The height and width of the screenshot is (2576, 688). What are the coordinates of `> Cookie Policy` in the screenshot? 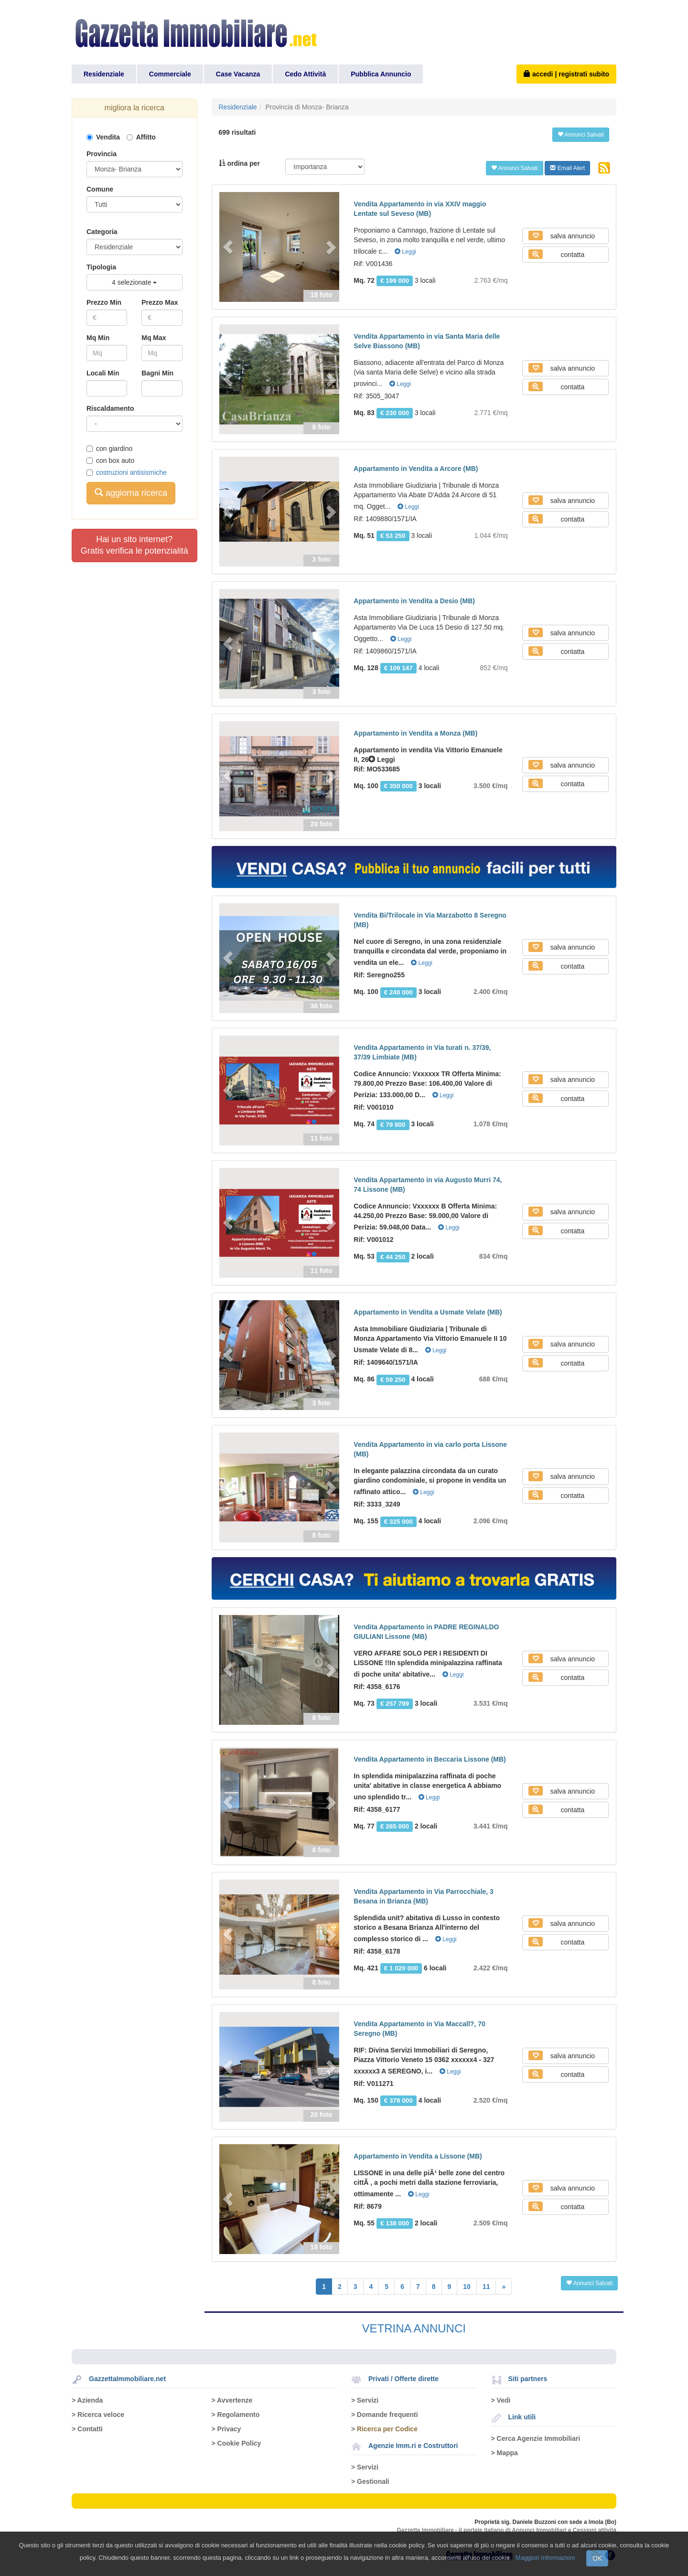 It's located at (236, 2443).